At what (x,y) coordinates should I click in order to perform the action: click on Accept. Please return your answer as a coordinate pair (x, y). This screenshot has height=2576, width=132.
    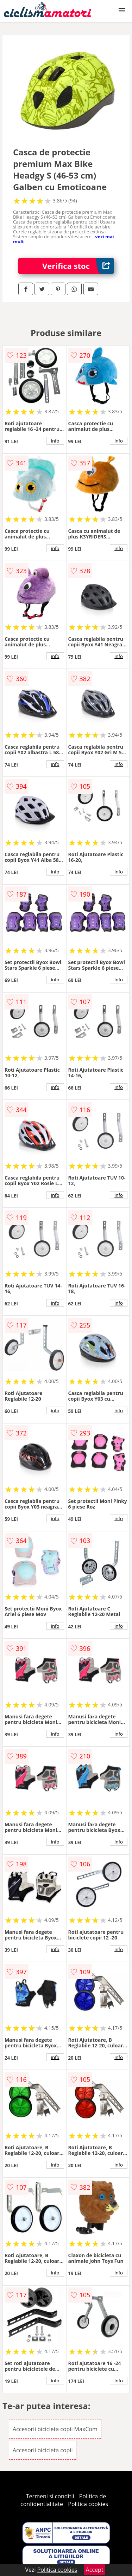
    Looking at the image, I should click on (94, 2570).